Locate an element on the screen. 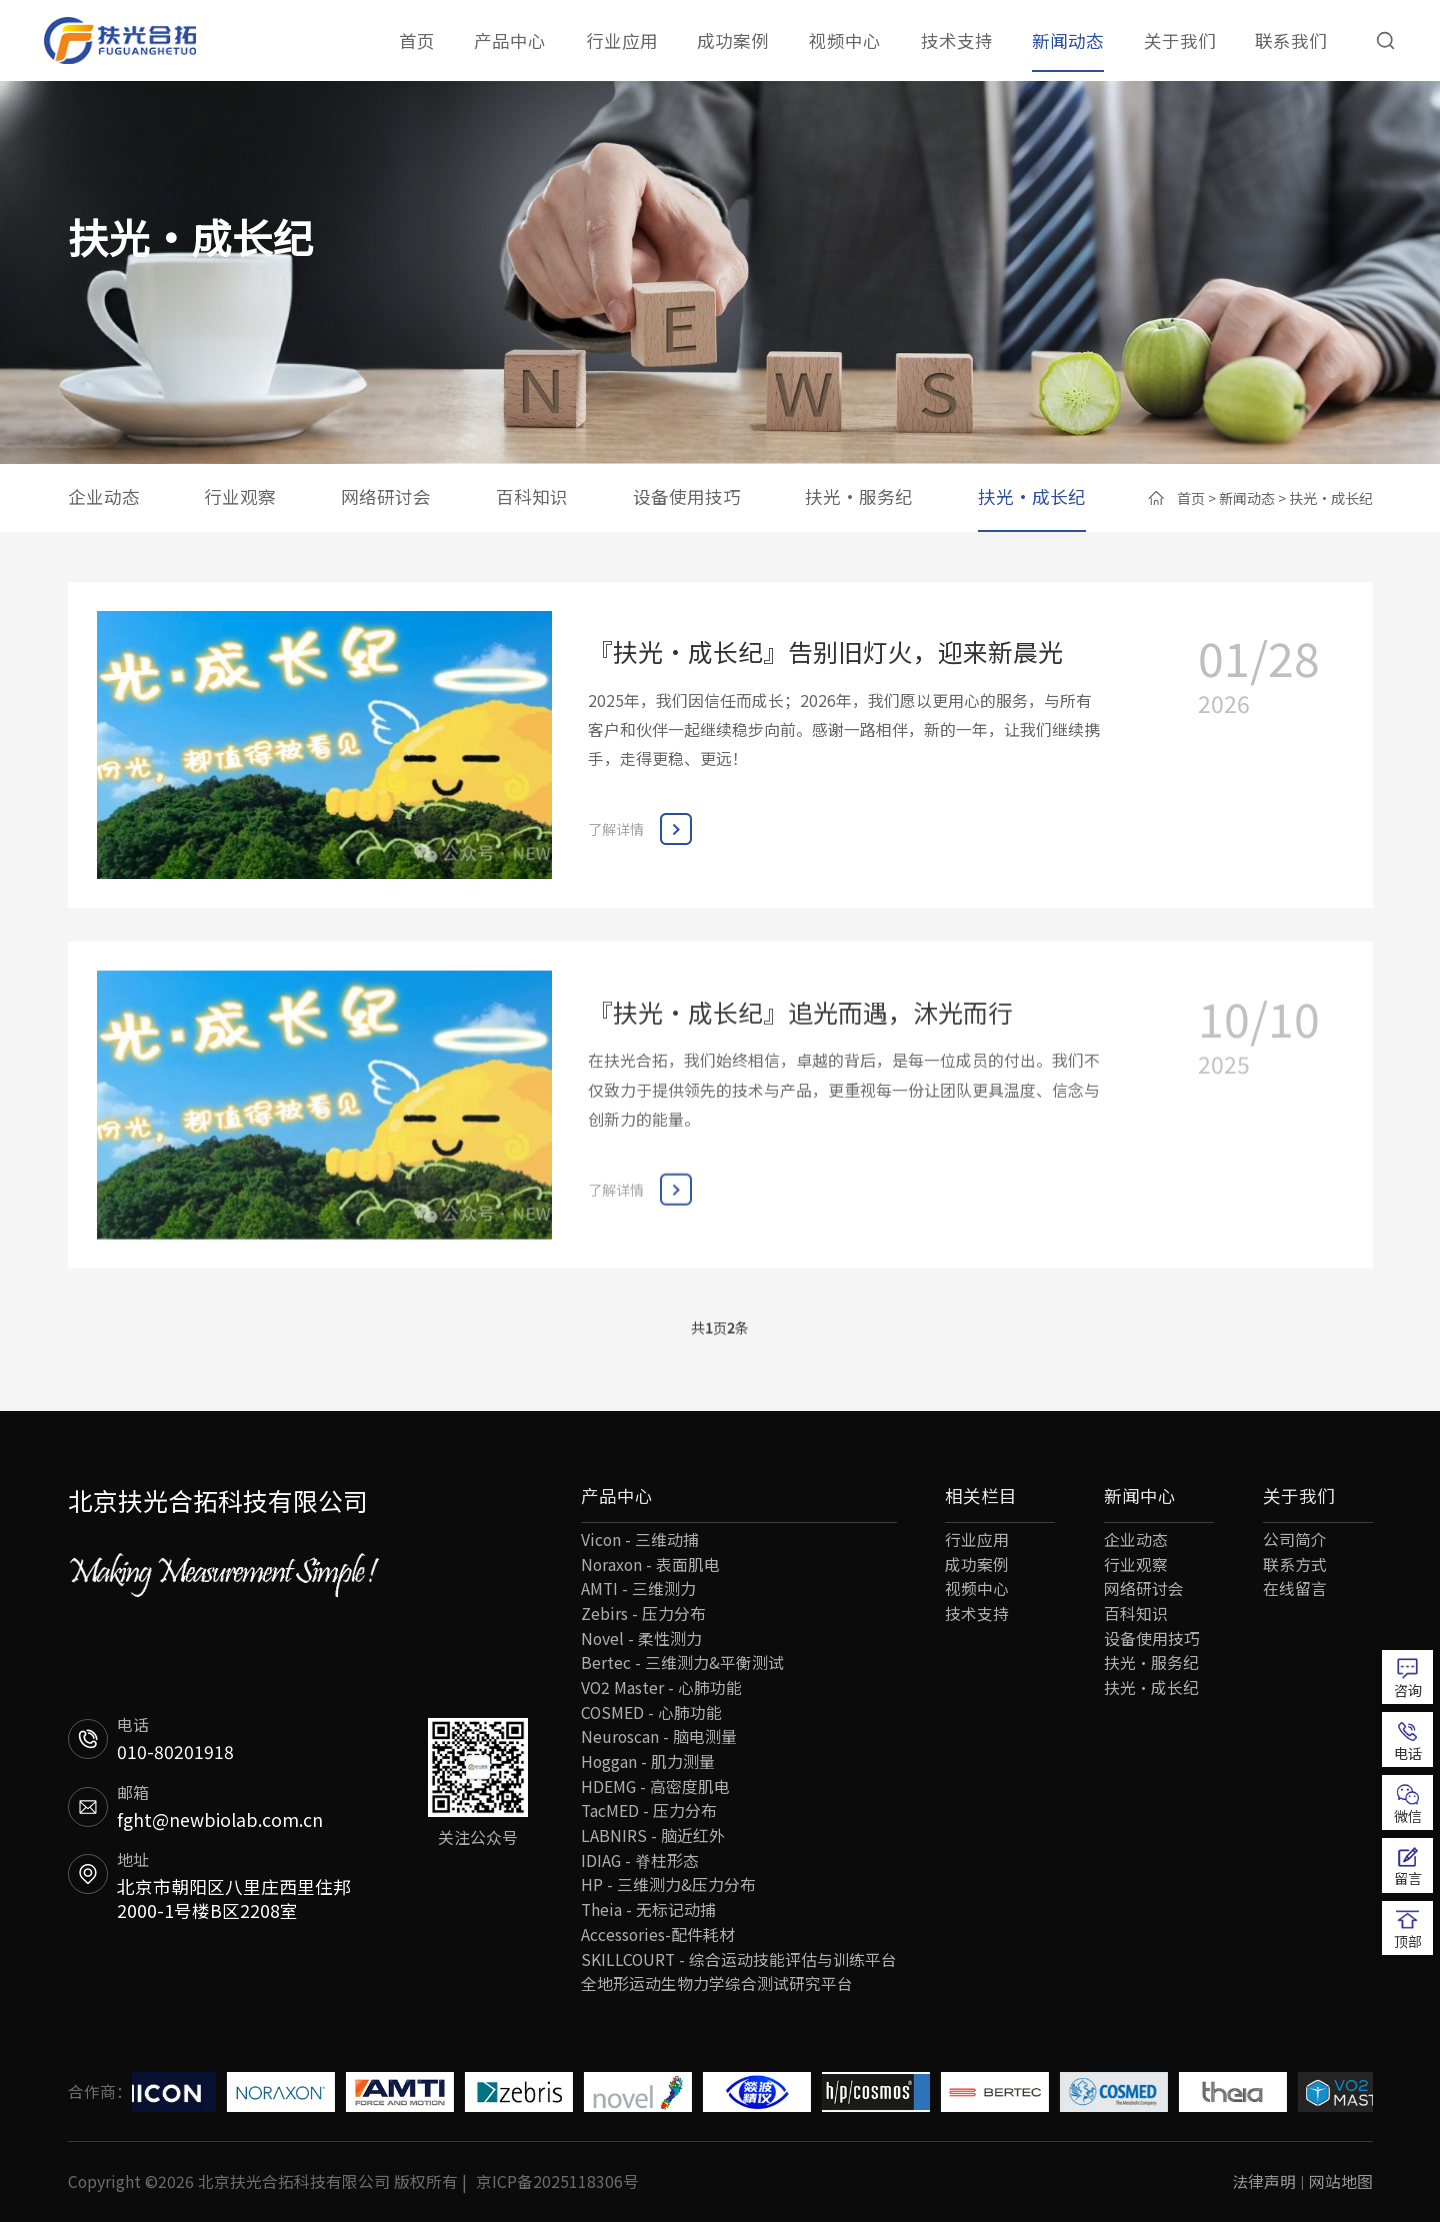  行业观察 is located at coordinates (240, 496).